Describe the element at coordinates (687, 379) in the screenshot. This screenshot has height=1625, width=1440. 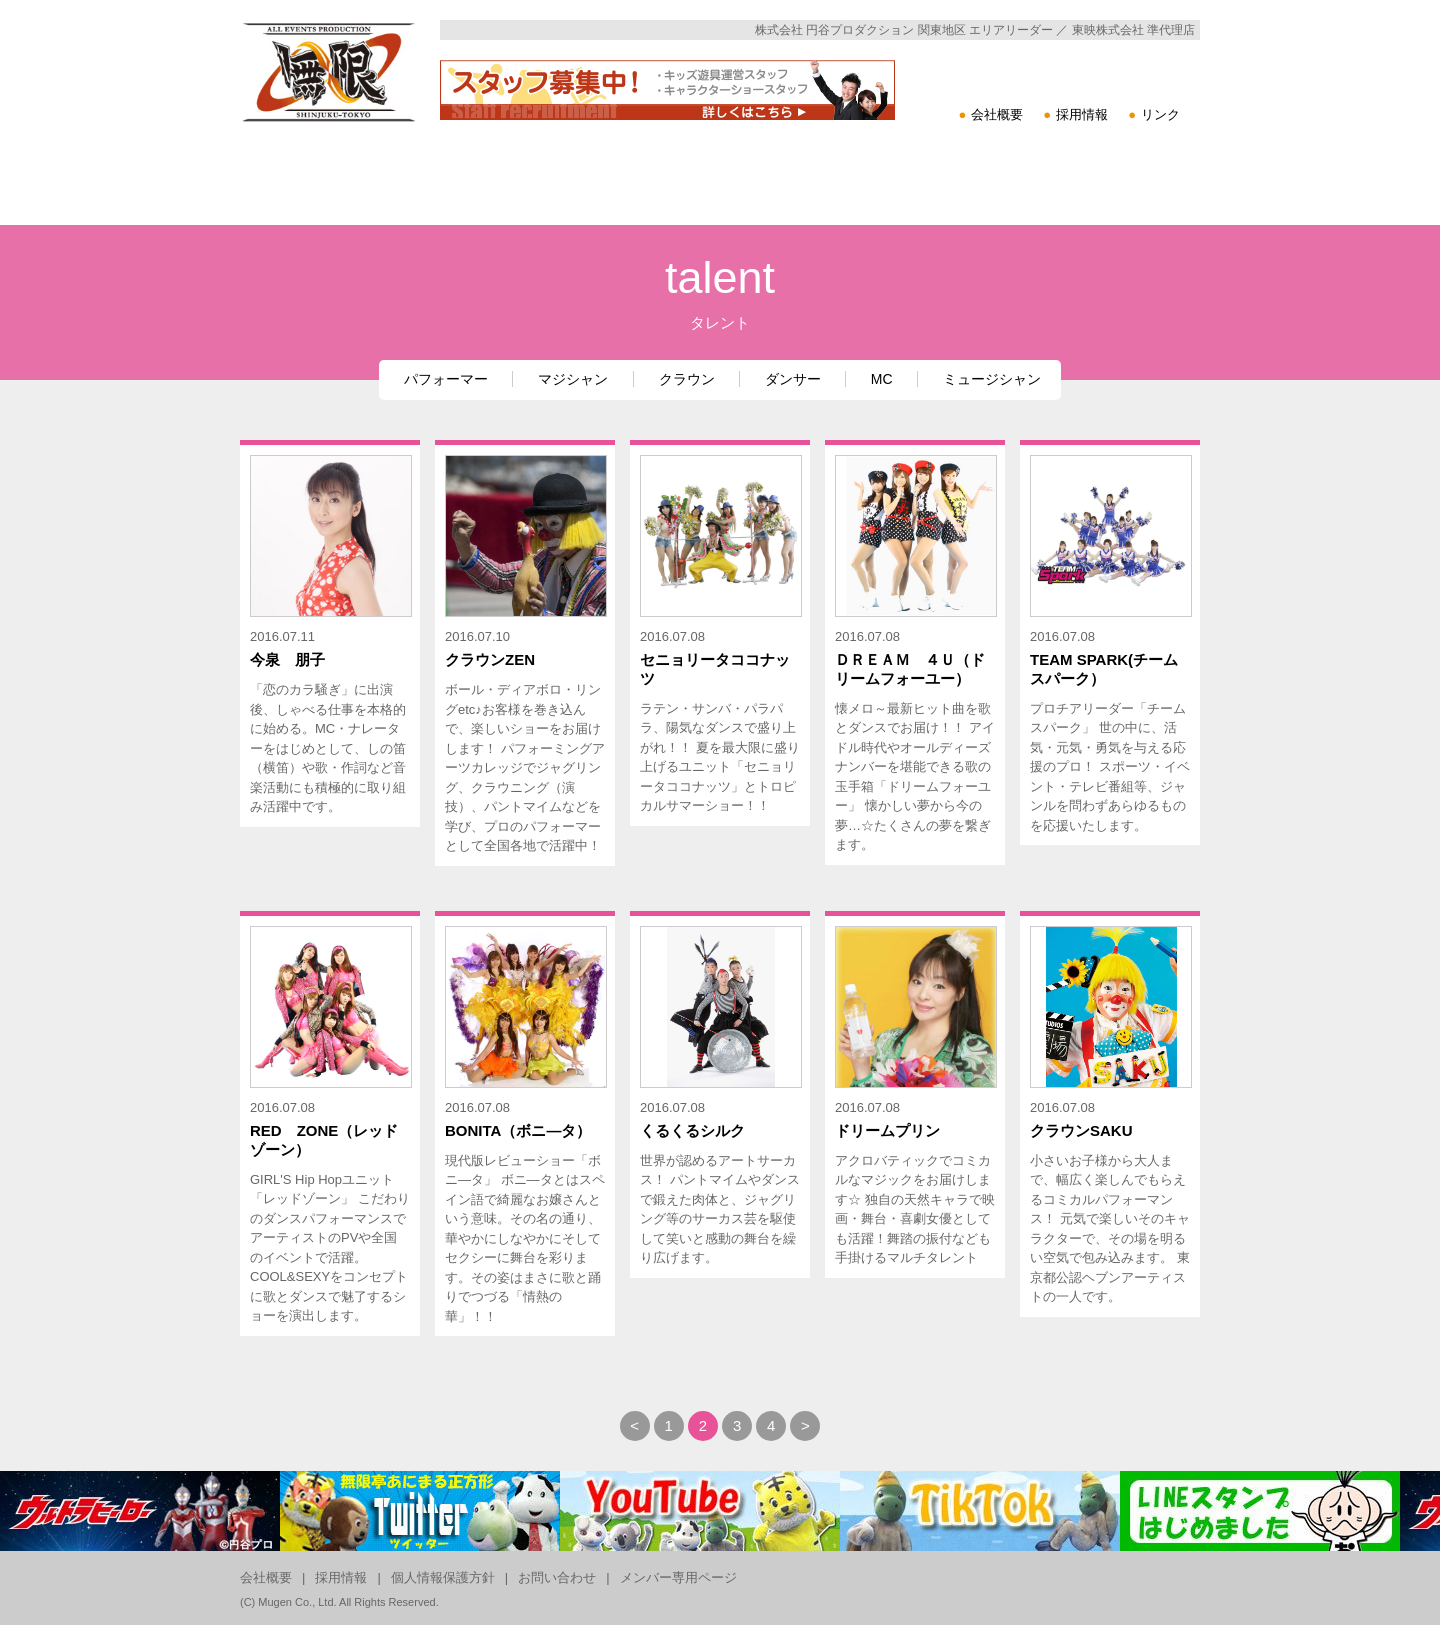
I see `クラウン` at that location.